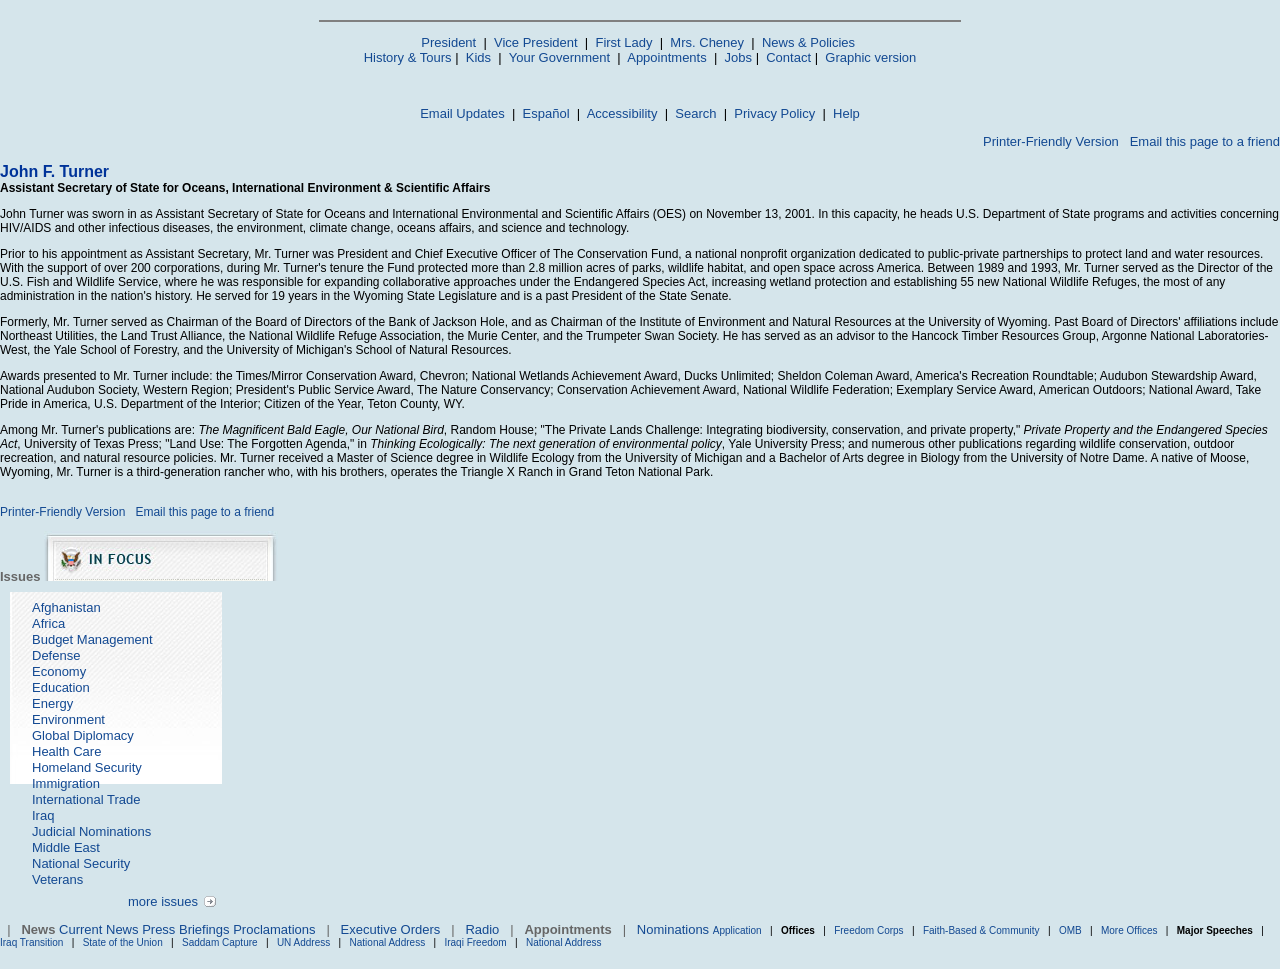  I want to click on Economy, so click(59, 671).